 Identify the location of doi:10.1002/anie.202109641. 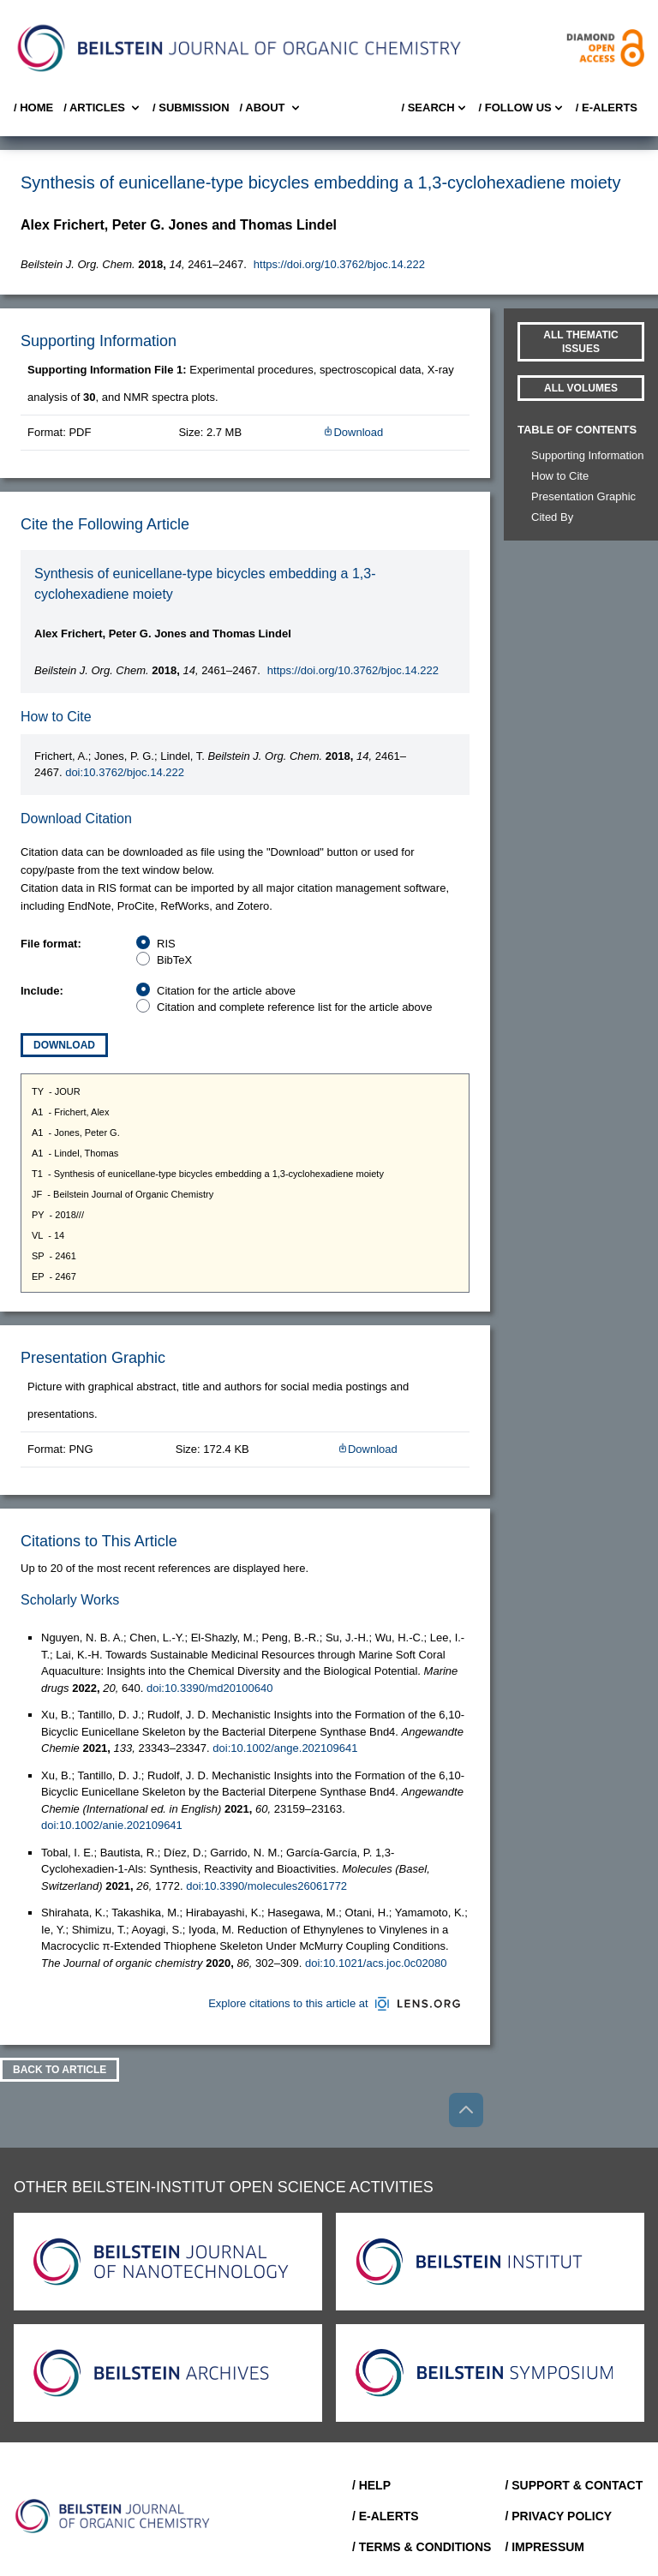
(111, 1825).